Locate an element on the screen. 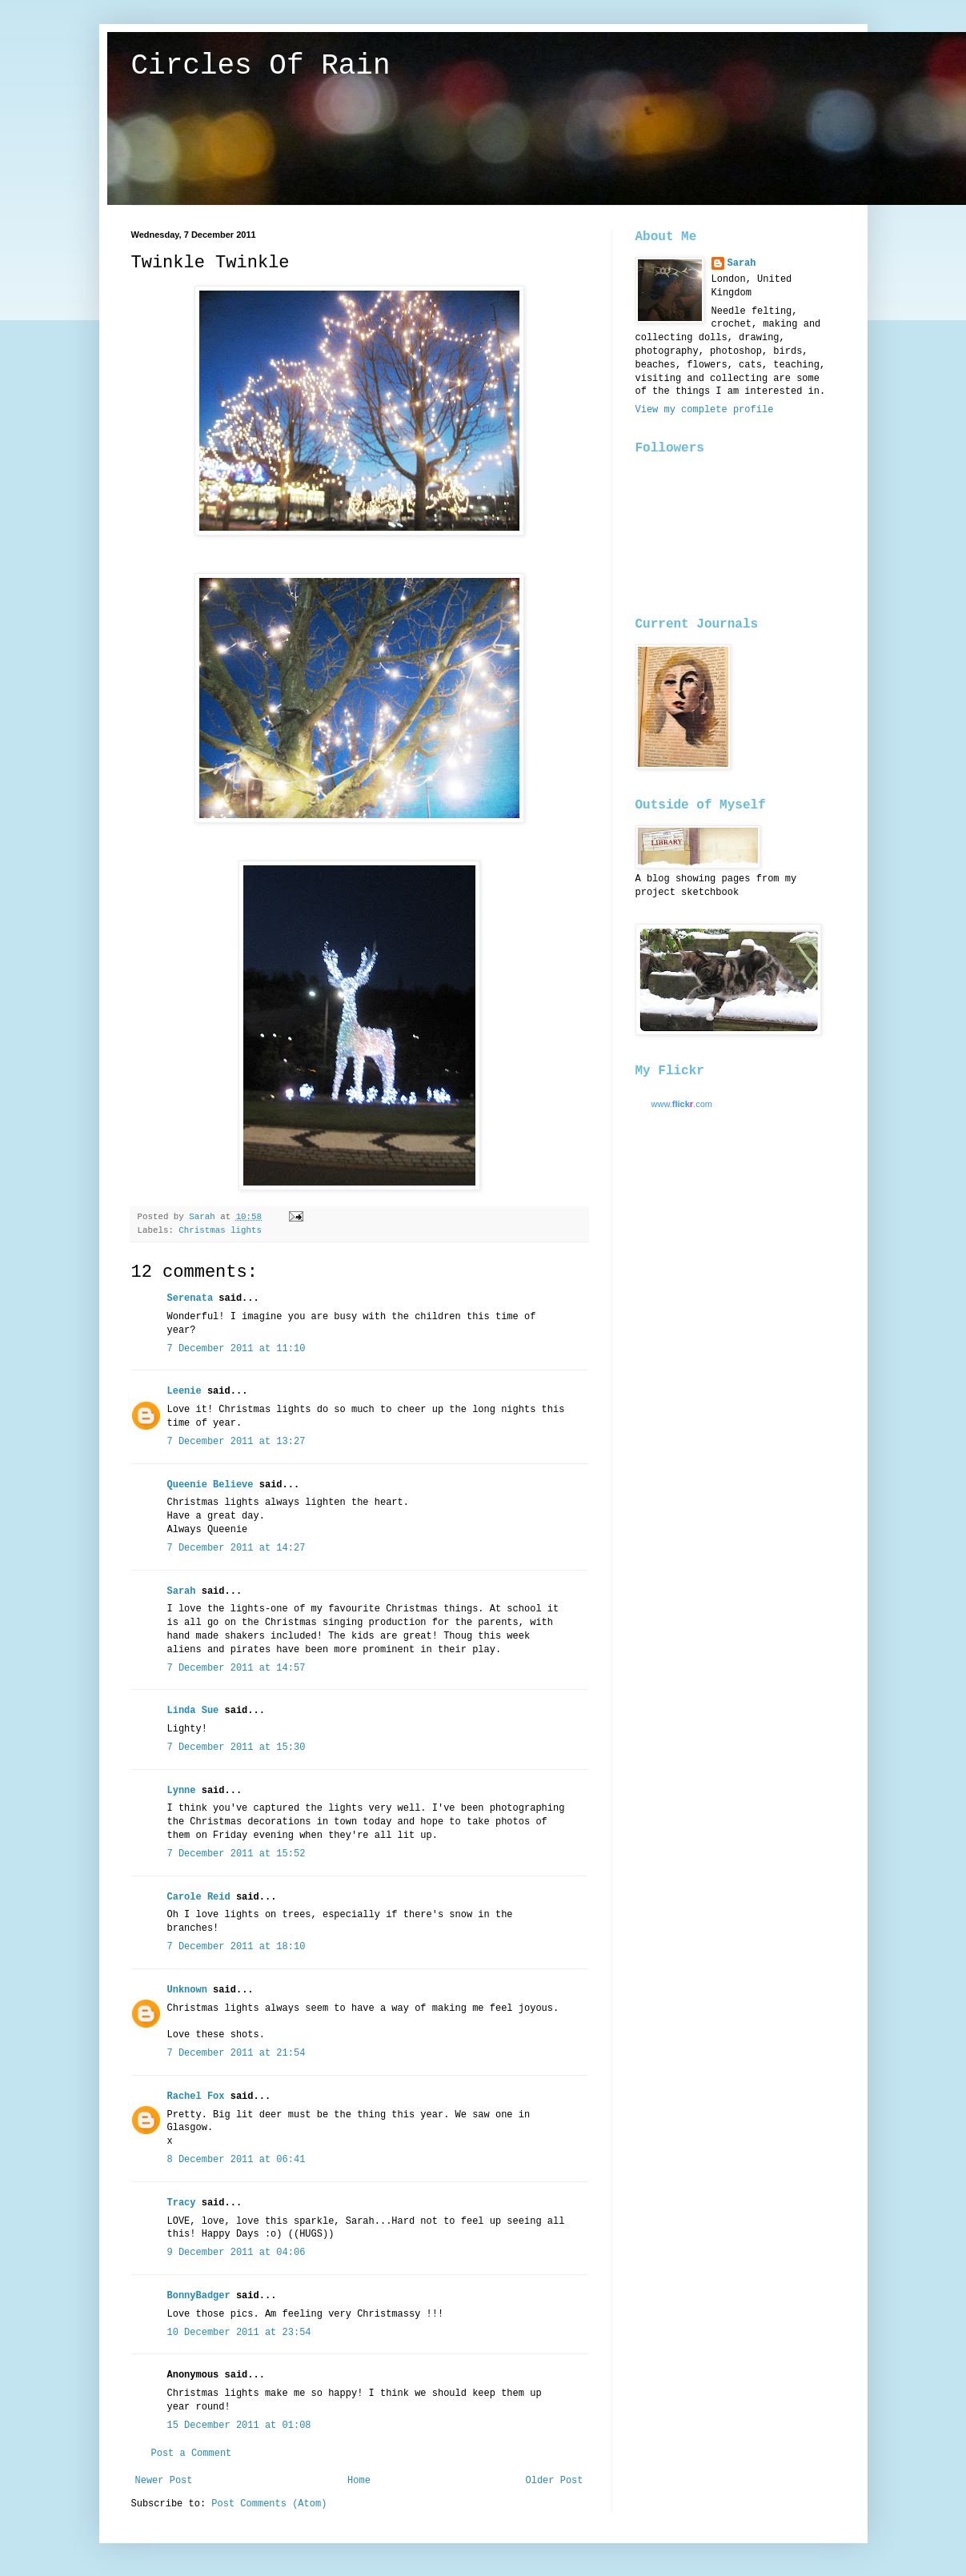 This screenshot has width=966, height=2576. Post a Comment is located at coordinates (191, 2453).